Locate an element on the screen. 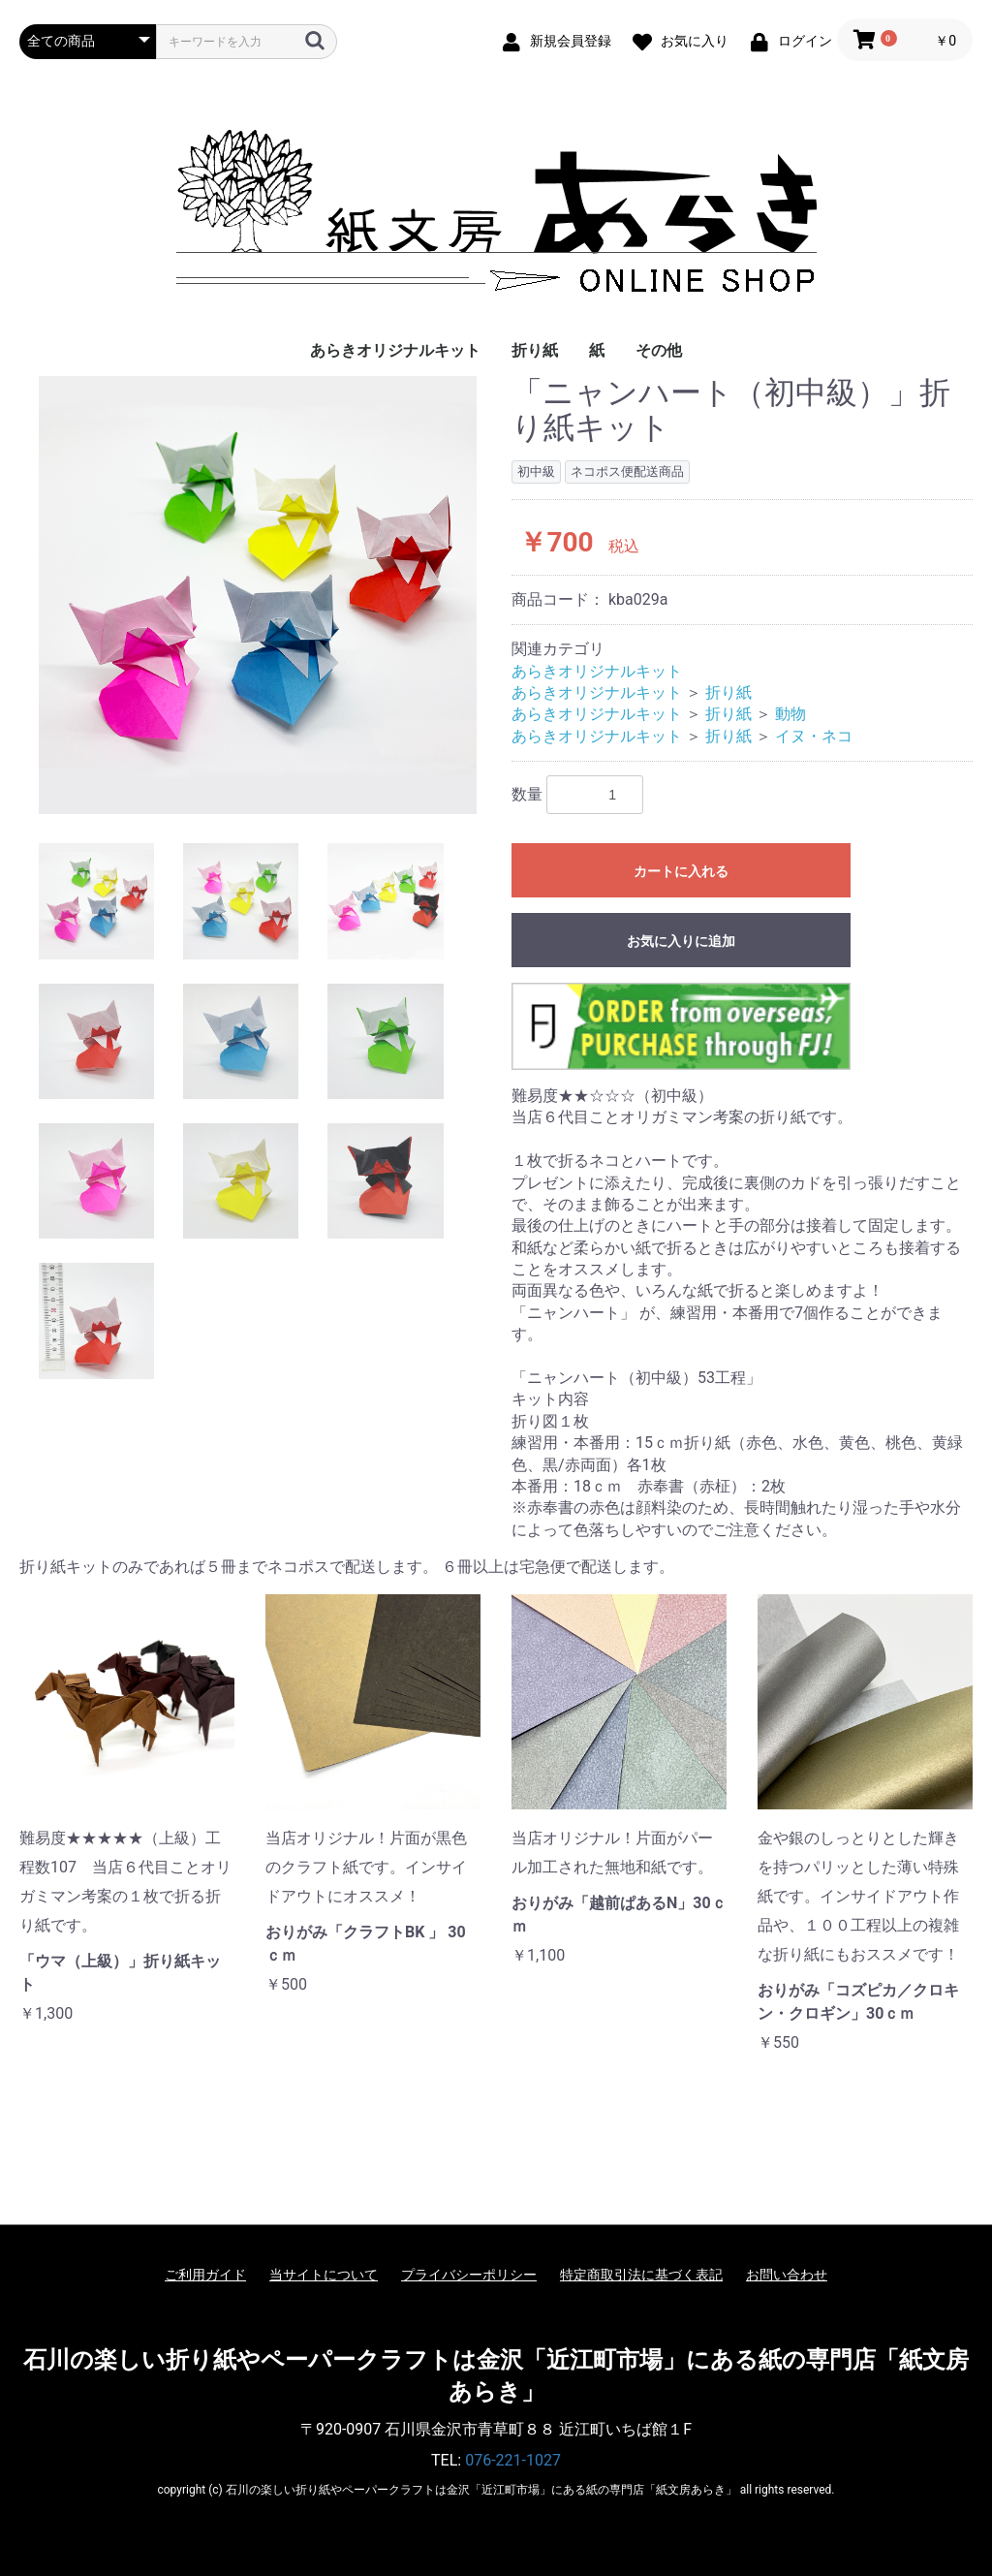 The image size is (992, 2576). 動物 is located at coordinates (790, 714).